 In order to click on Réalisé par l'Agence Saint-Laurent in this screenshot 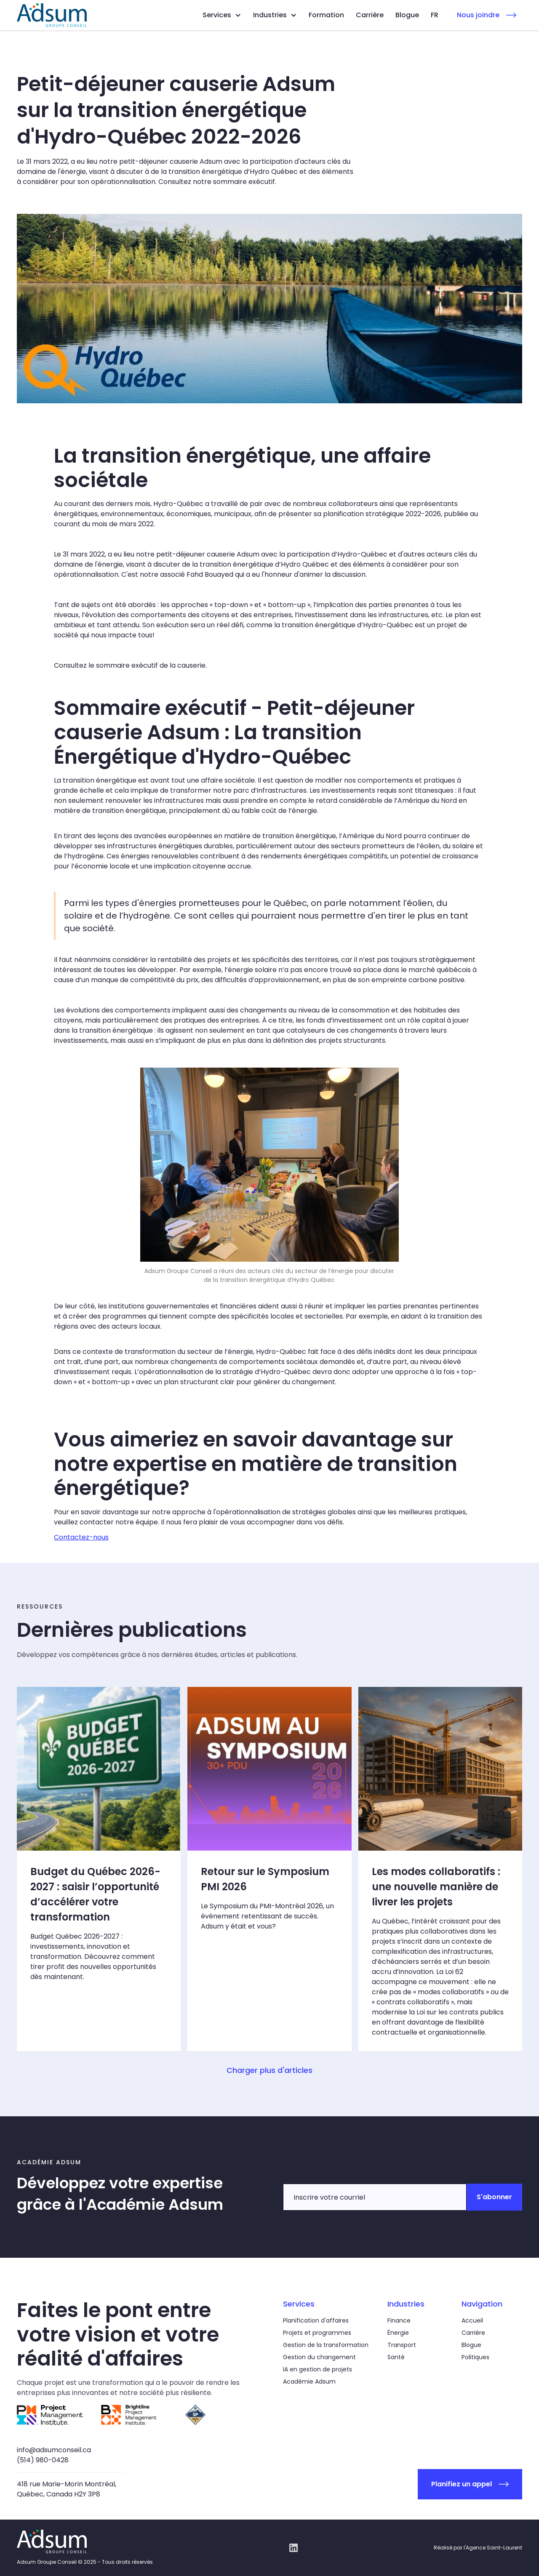, I will do `click(478, 2547)`.